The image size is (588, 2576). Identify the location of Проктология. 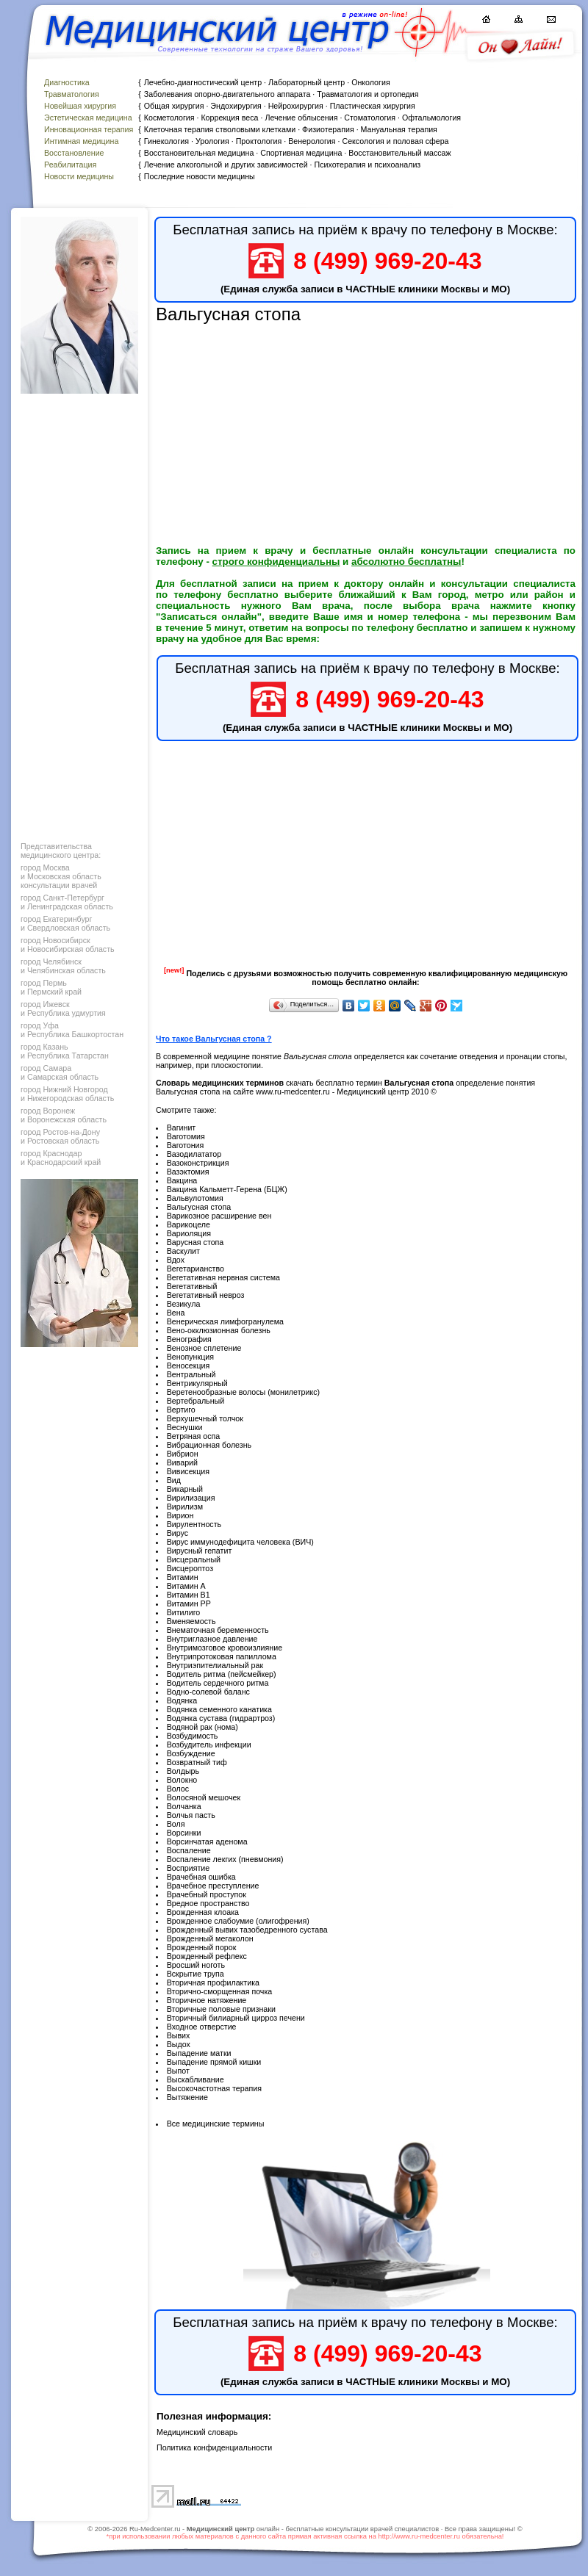
(259, 141).